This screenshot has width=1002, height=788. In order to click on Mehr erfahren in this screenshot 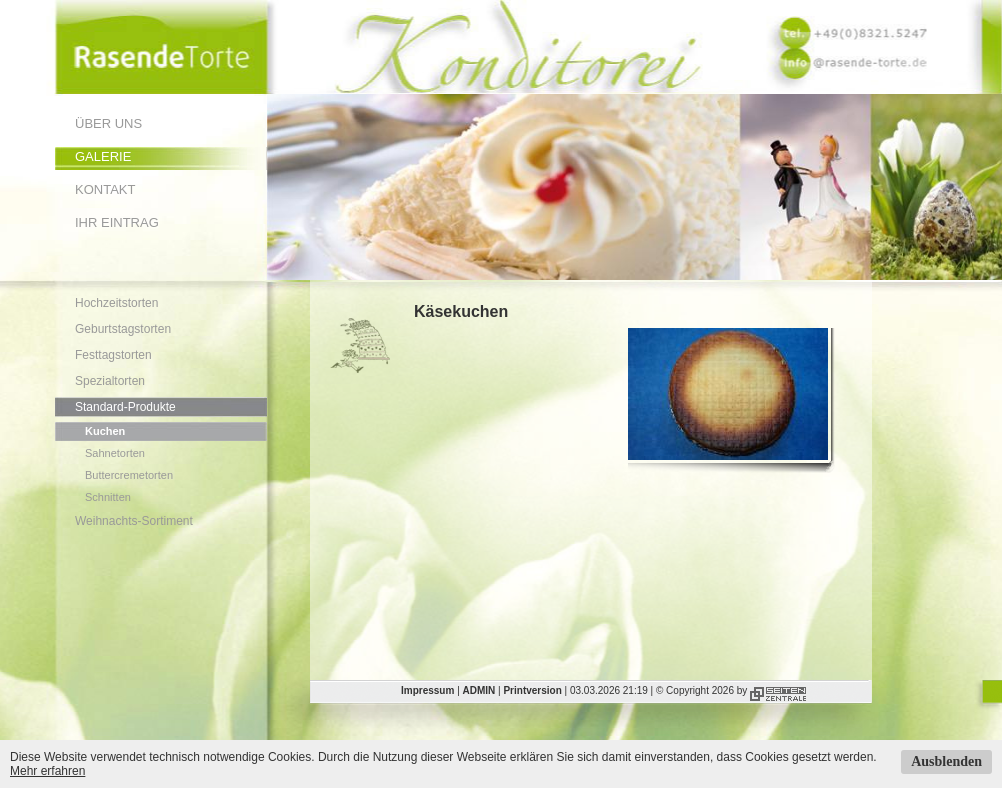, I will do `click(47, 771)`.